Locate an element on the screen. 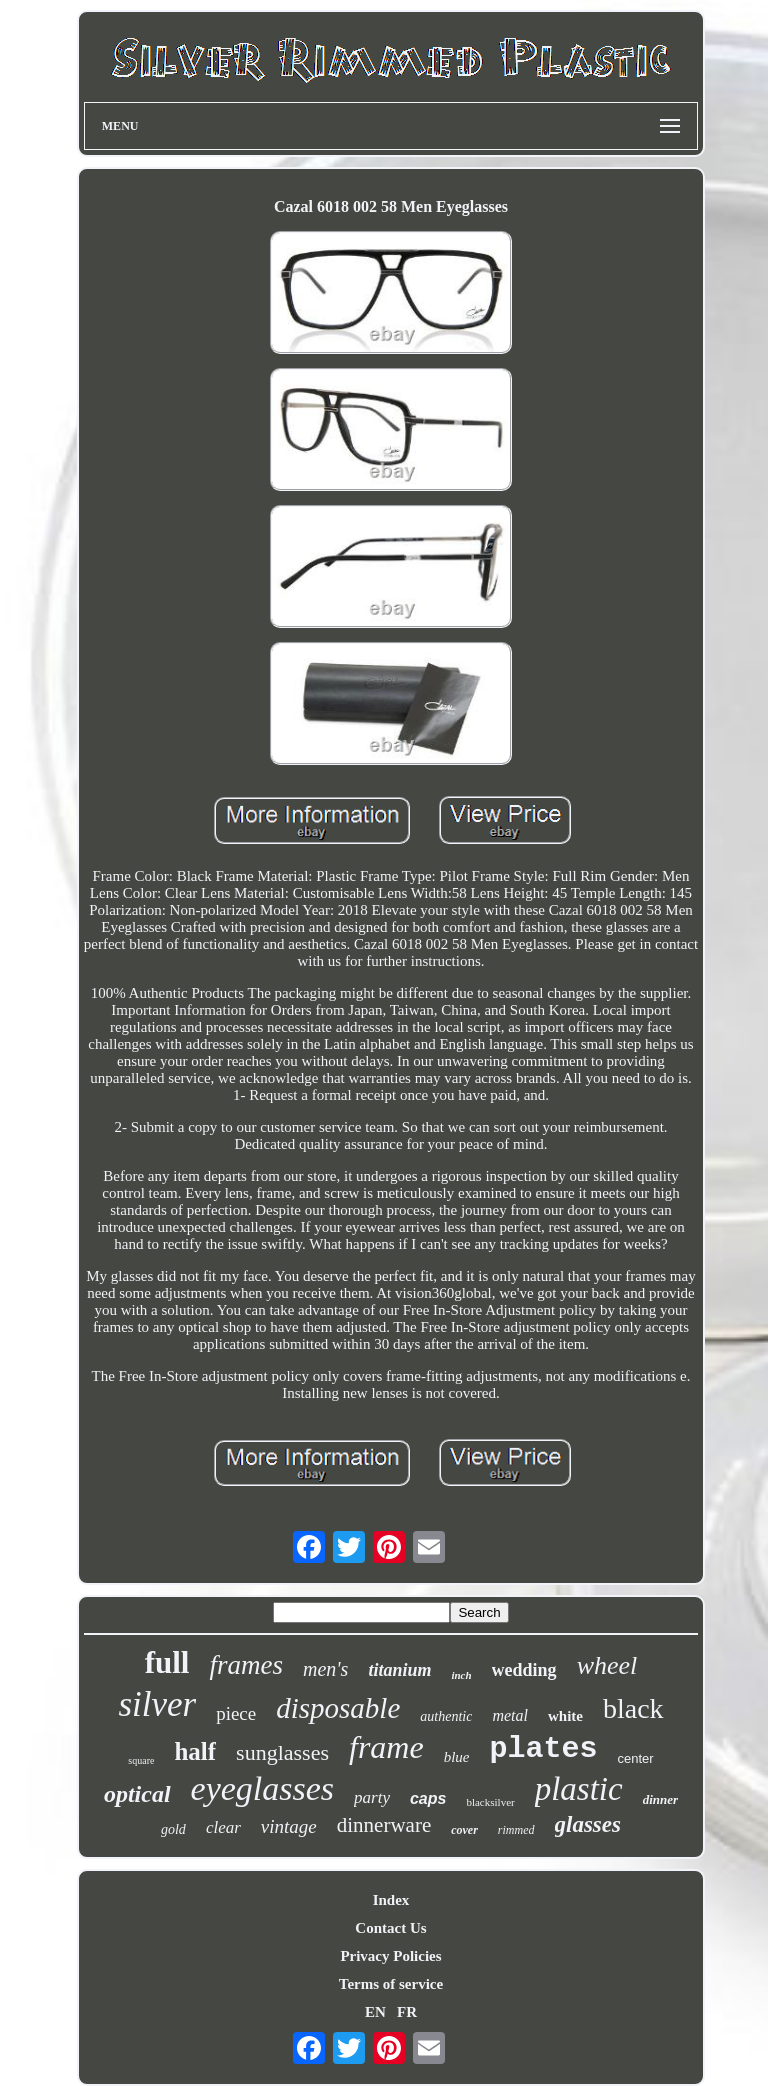  piece is located at coordinates (236, 1713).